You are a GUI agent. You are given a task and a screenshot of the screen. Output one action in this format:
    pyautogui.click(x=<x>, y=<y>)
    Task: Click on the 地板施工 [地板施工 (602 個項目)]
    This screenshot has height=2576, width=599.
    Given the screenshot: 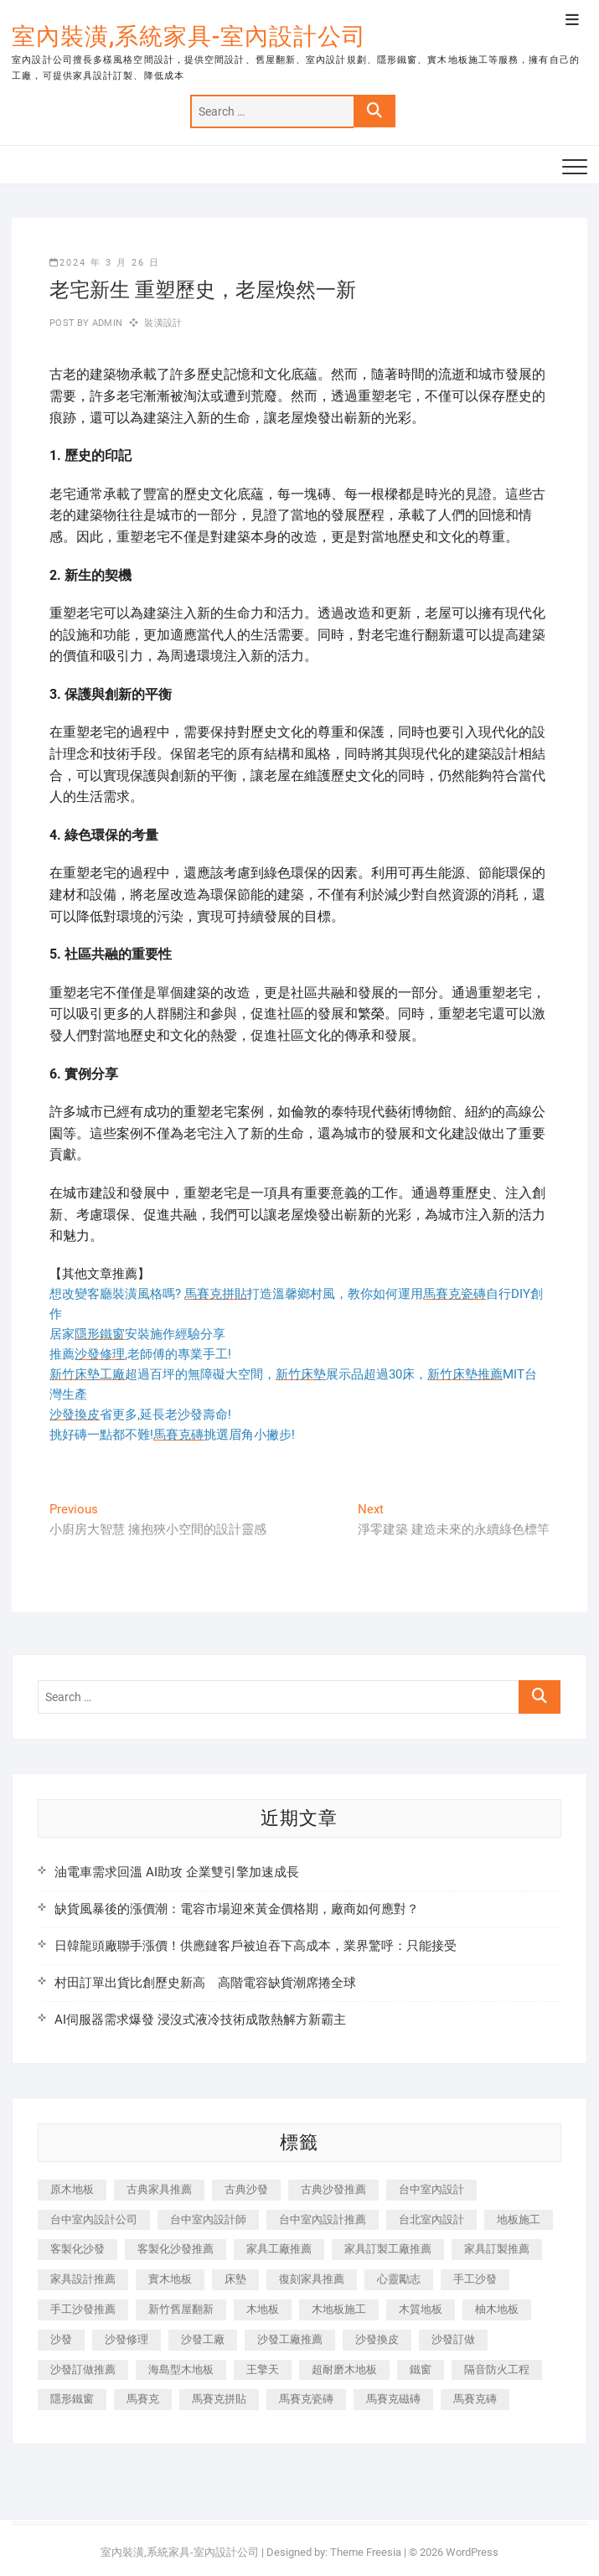 What is the action you would take?
    pyautogui.click(x=518, y=2219)
    